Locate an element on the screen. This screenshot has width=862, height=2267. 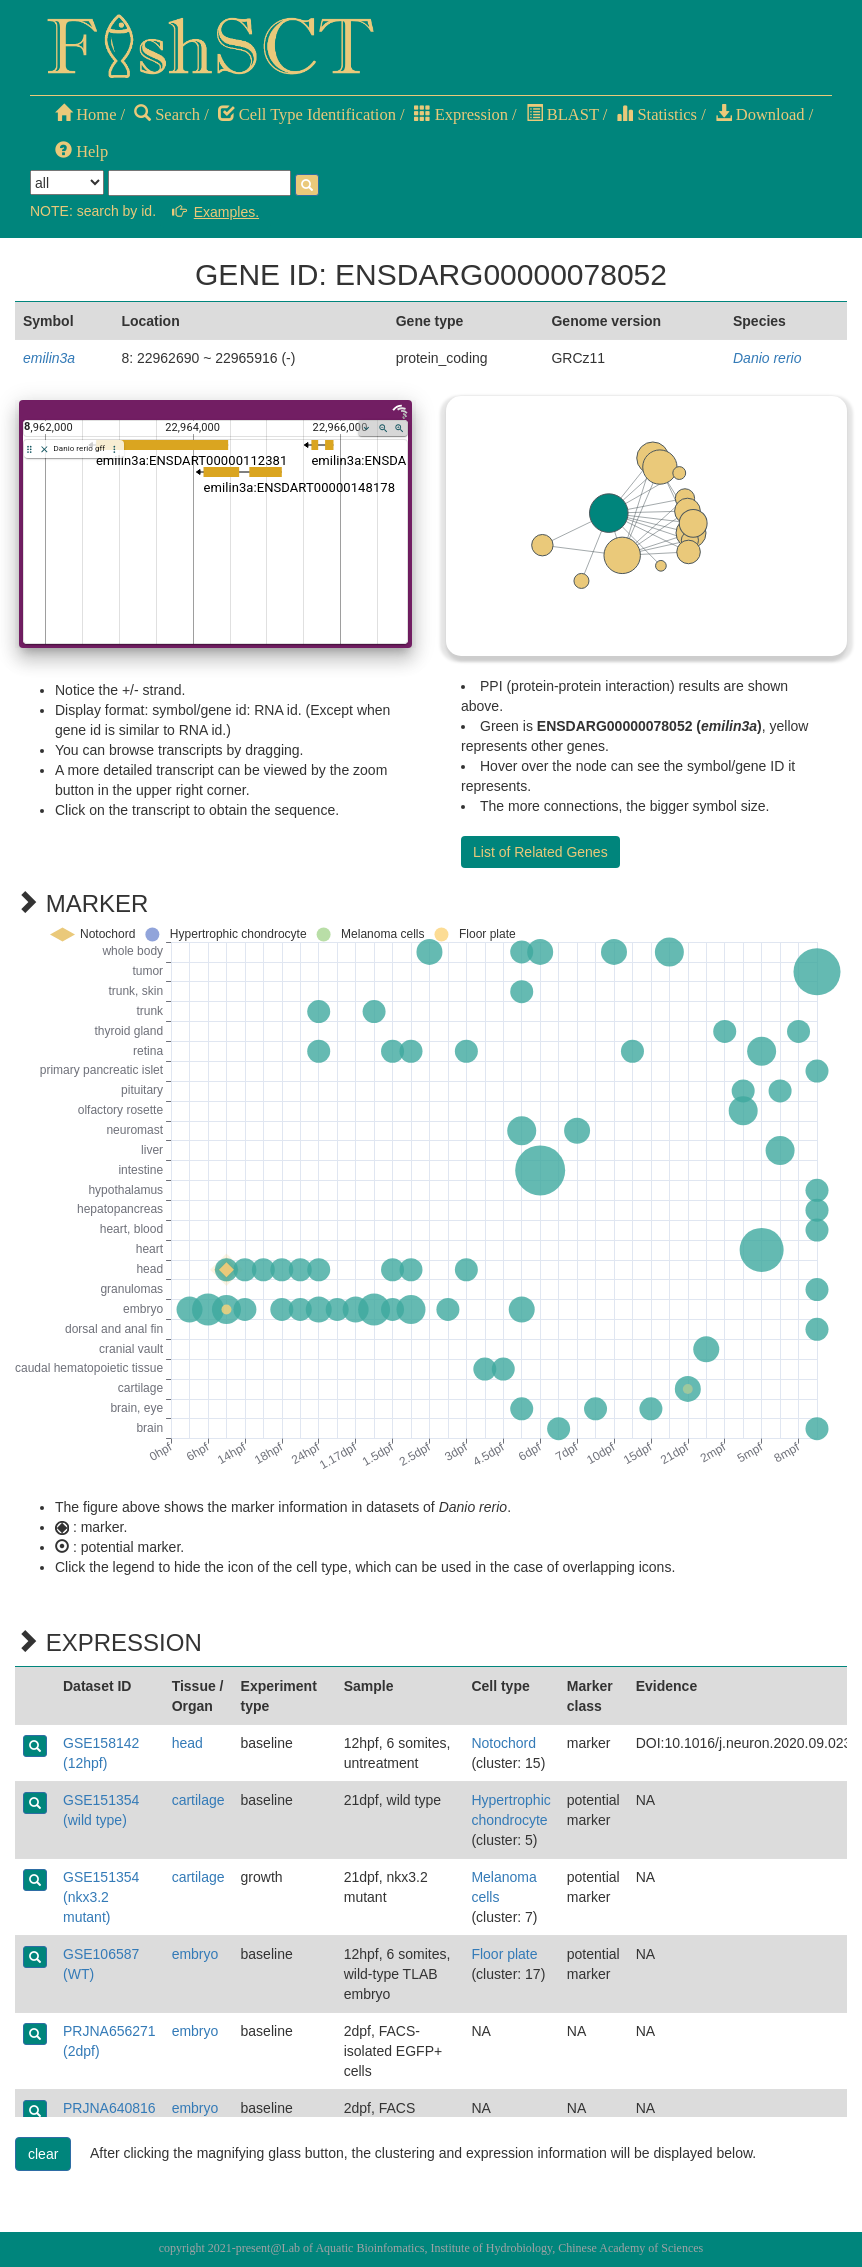
Expression is located at coordinates (461, 114).